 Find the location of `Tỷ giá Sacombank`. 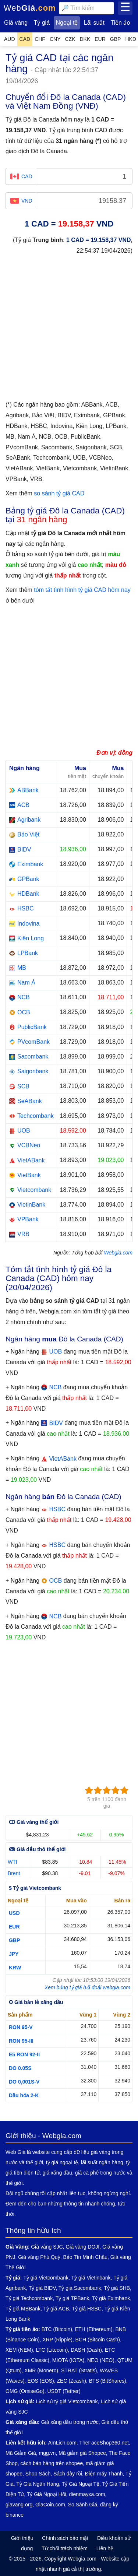

Tỷ giá Sacombank is located at coordinates (80, 2288).